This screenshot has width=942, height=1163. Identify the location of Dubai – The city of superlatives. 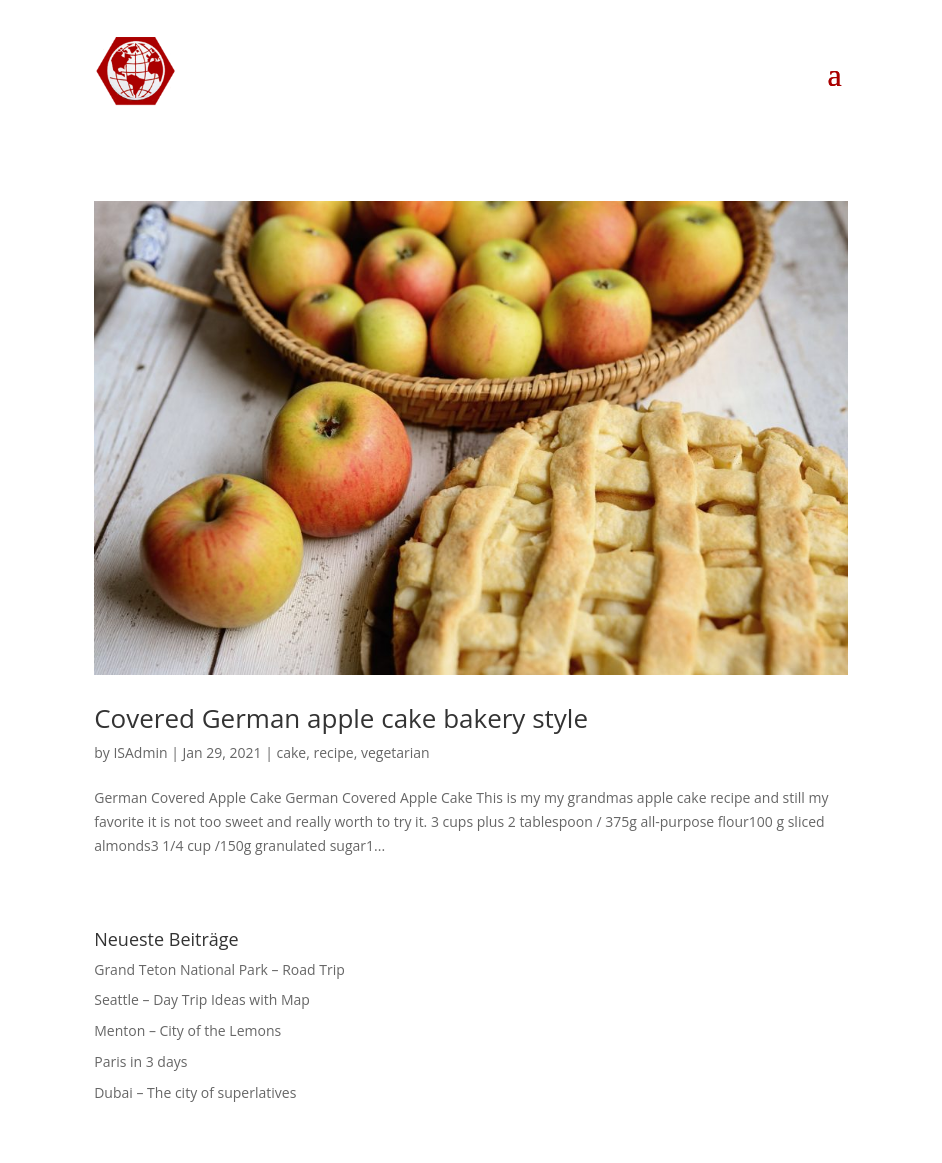
(195, 1092).